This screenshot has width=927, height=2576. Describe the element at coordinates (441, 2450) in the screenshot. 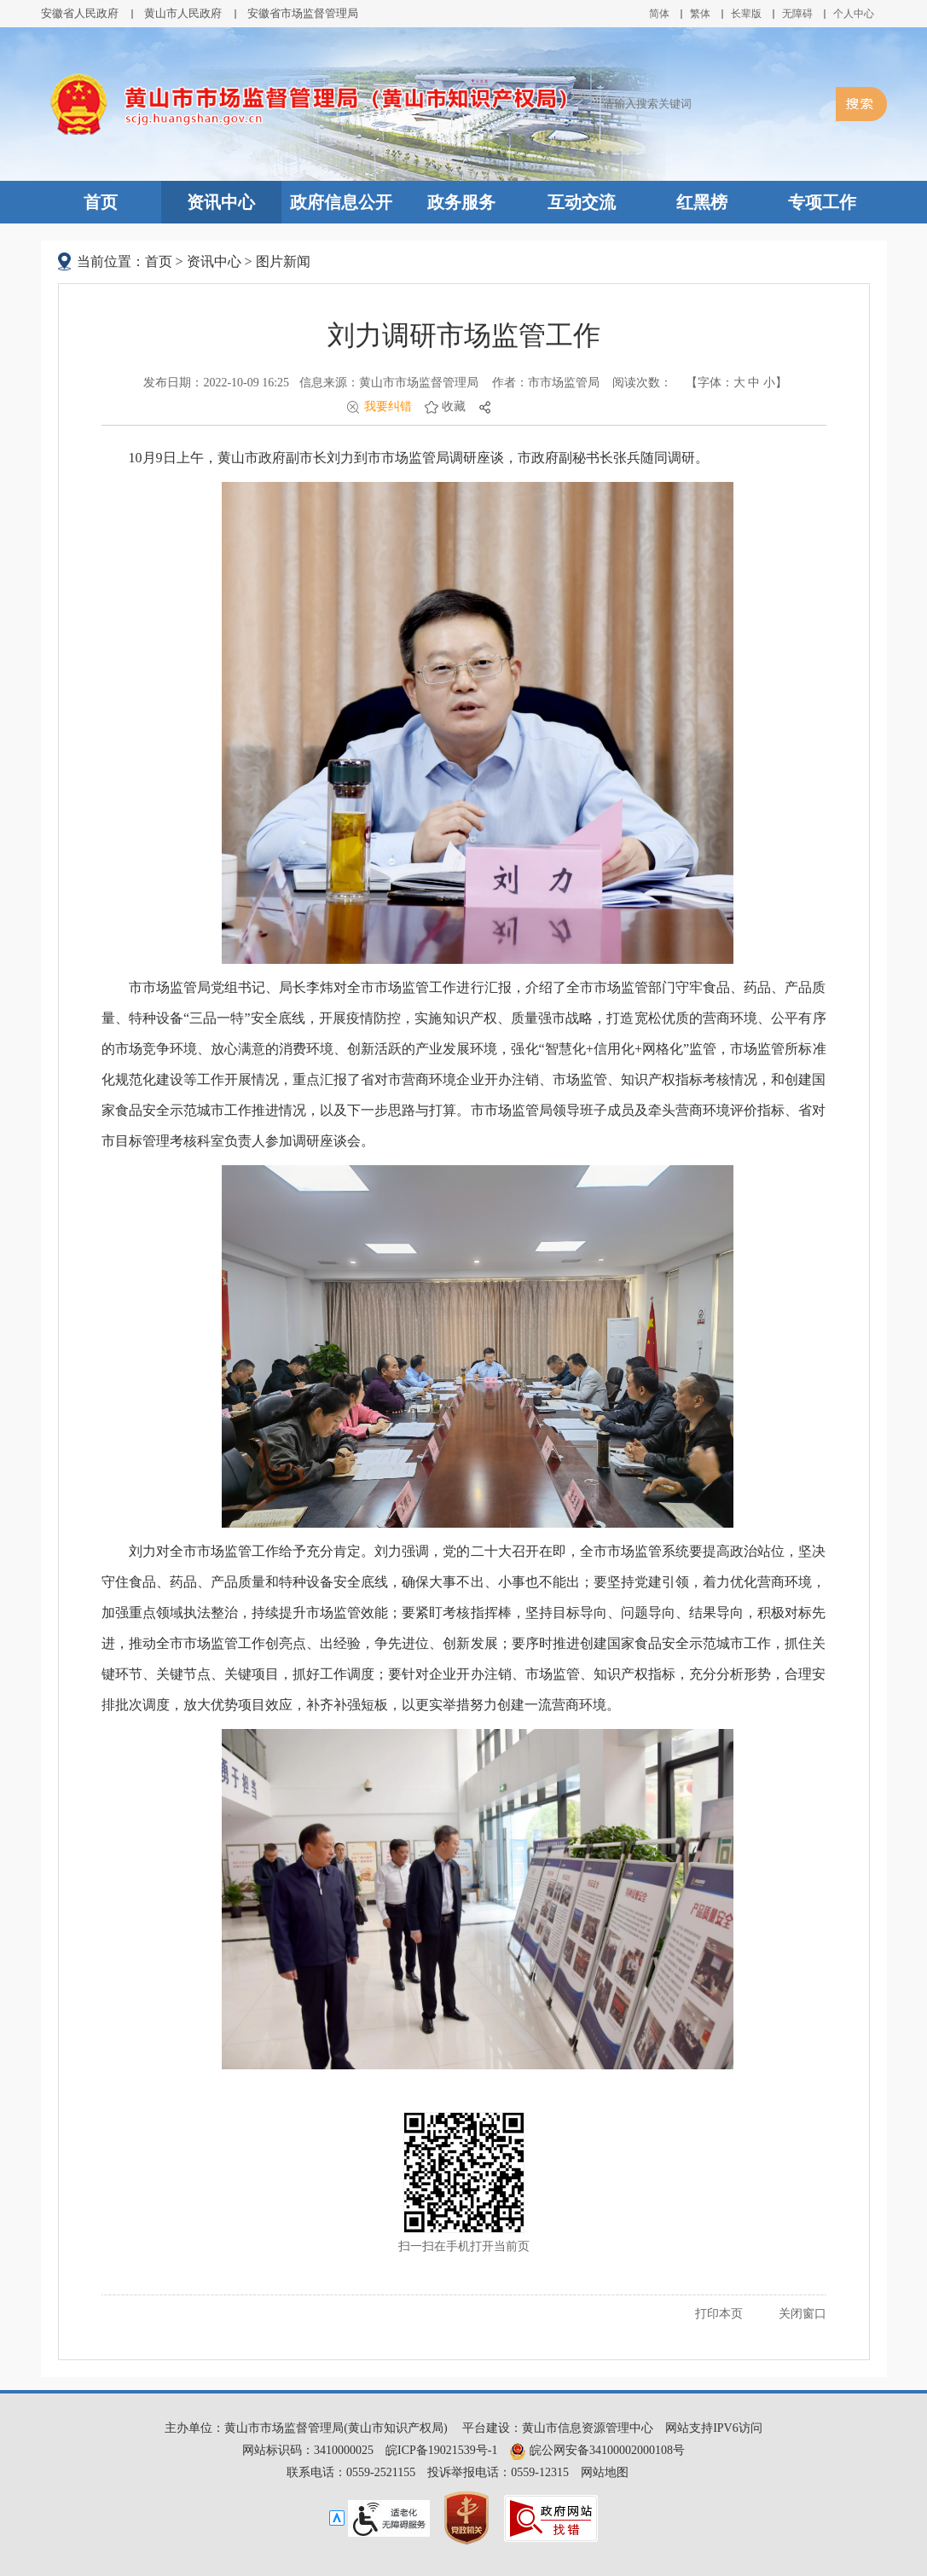

I see `皖ICP备19021539号-1` at that location.